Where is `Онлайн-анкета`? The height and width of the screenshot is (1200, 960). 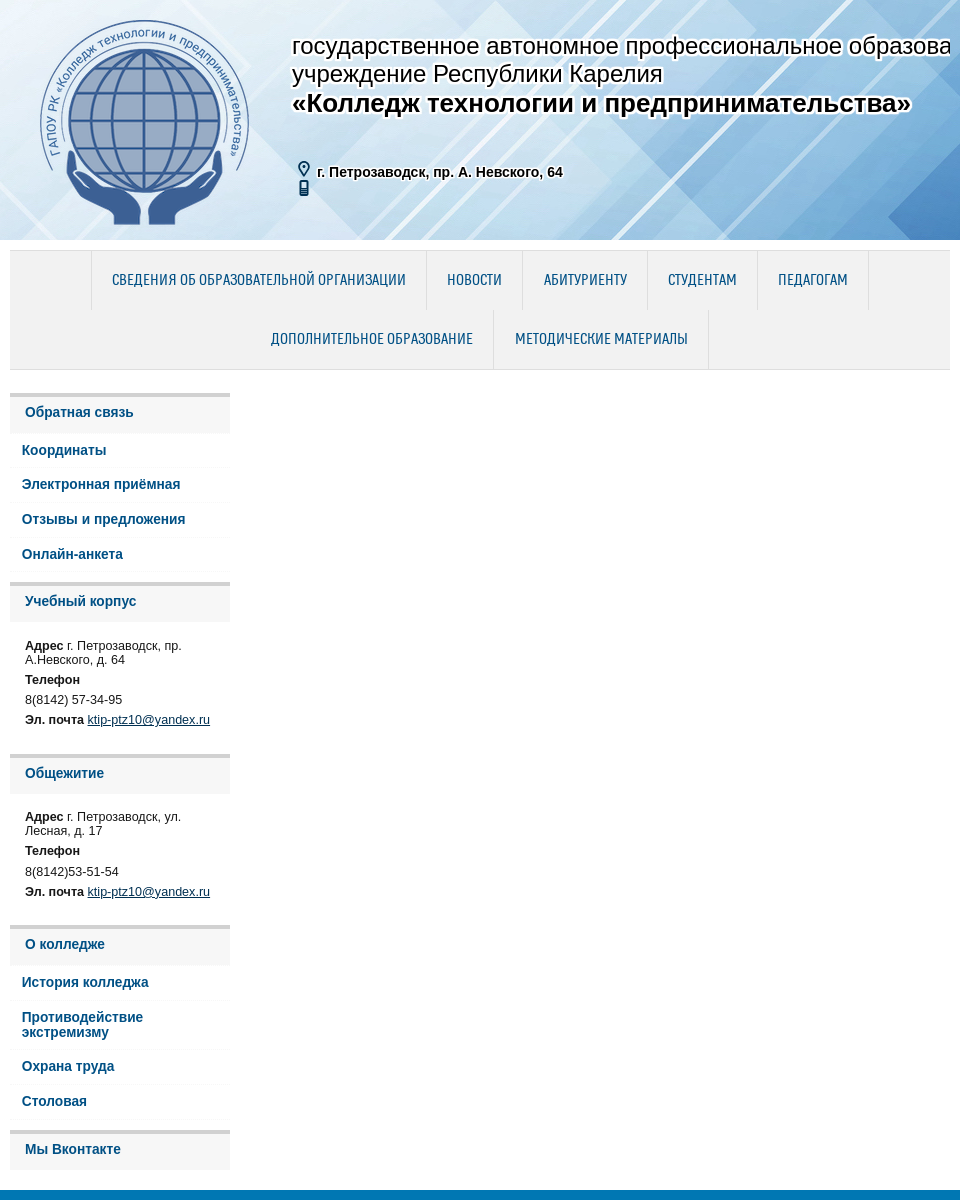 Онлайн-анкета is located at coordinates (72, 554).